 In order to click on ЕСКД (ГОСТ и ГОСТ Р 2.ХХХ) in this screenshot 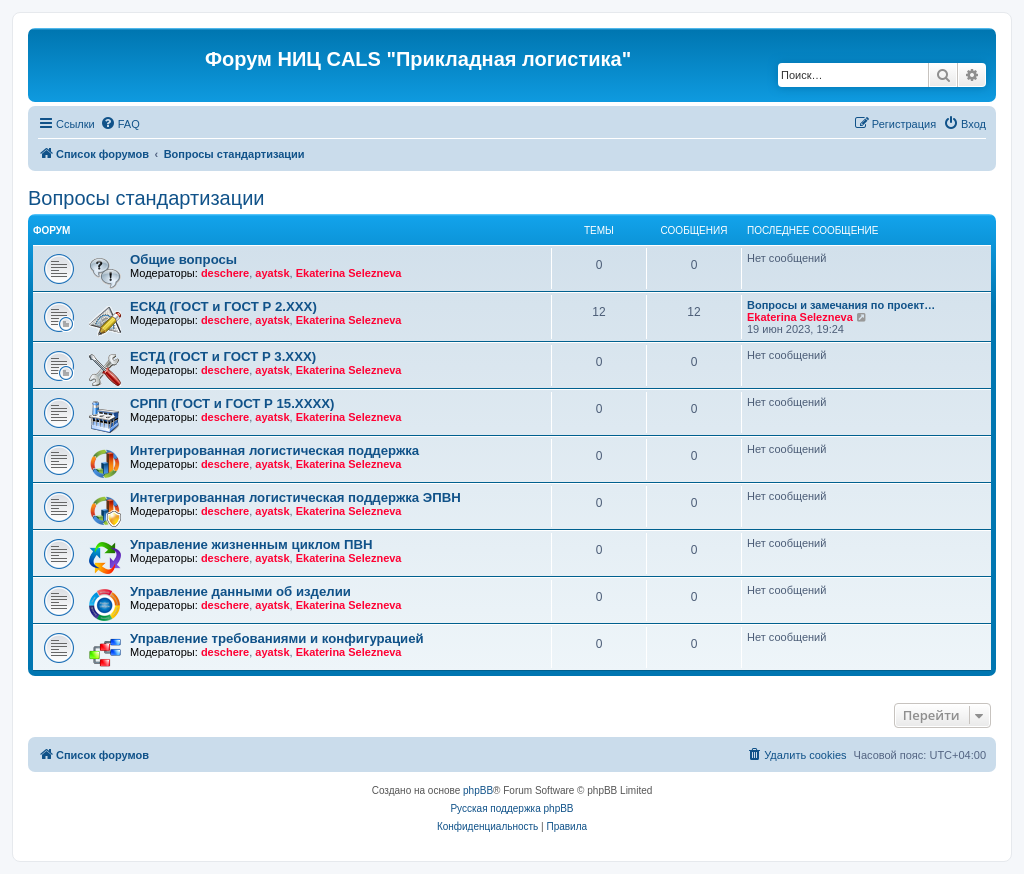, I will do `click(223, 306)`.